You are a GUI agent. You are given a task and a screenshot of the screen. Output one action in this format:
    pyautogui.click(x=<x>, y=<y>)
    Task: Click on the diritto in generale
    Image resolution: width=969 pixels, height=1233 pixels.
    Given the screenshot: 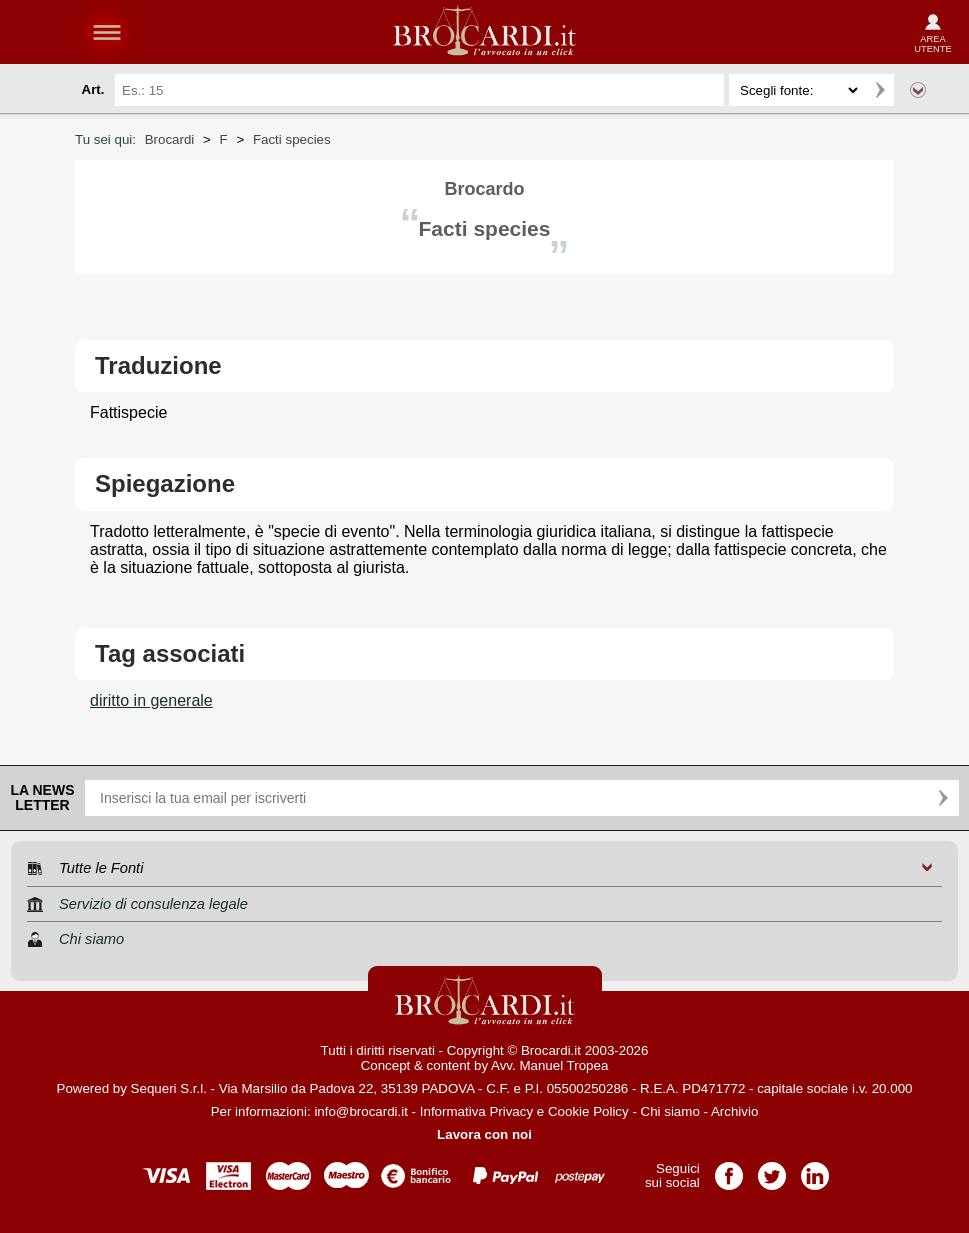 What is the action you would take?
    pyautogui.click(x=151, y=700)
    